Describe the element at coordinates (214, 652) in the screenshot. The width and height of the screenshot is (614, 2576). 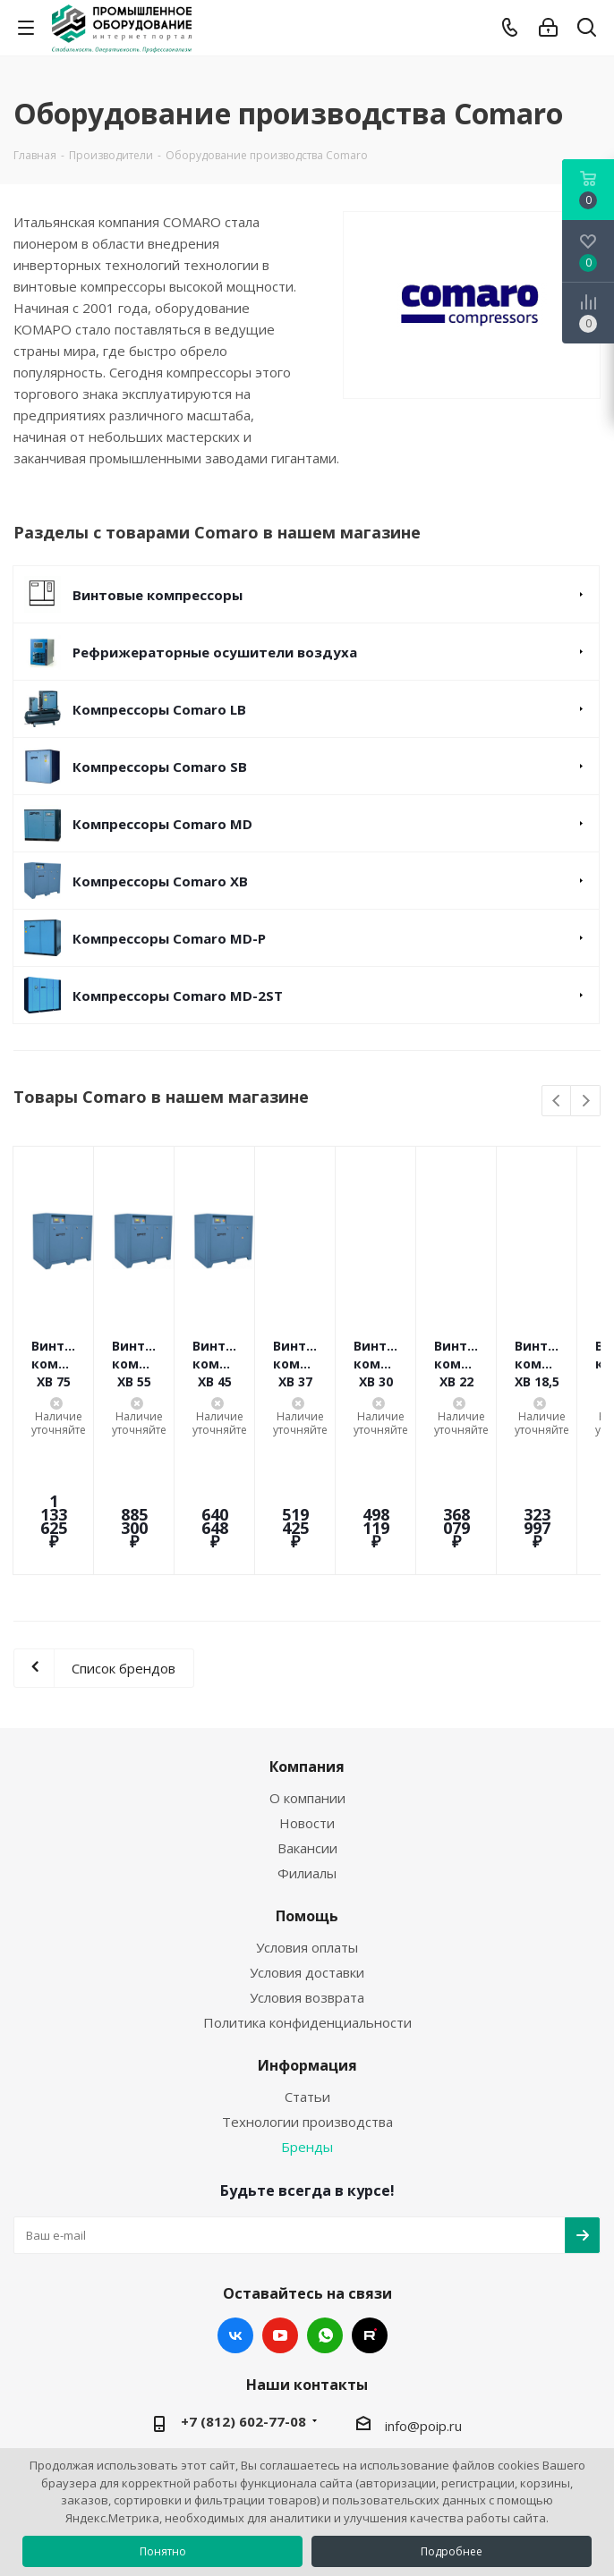
I see `Рефрижераторные осушители воздуха` at that location.